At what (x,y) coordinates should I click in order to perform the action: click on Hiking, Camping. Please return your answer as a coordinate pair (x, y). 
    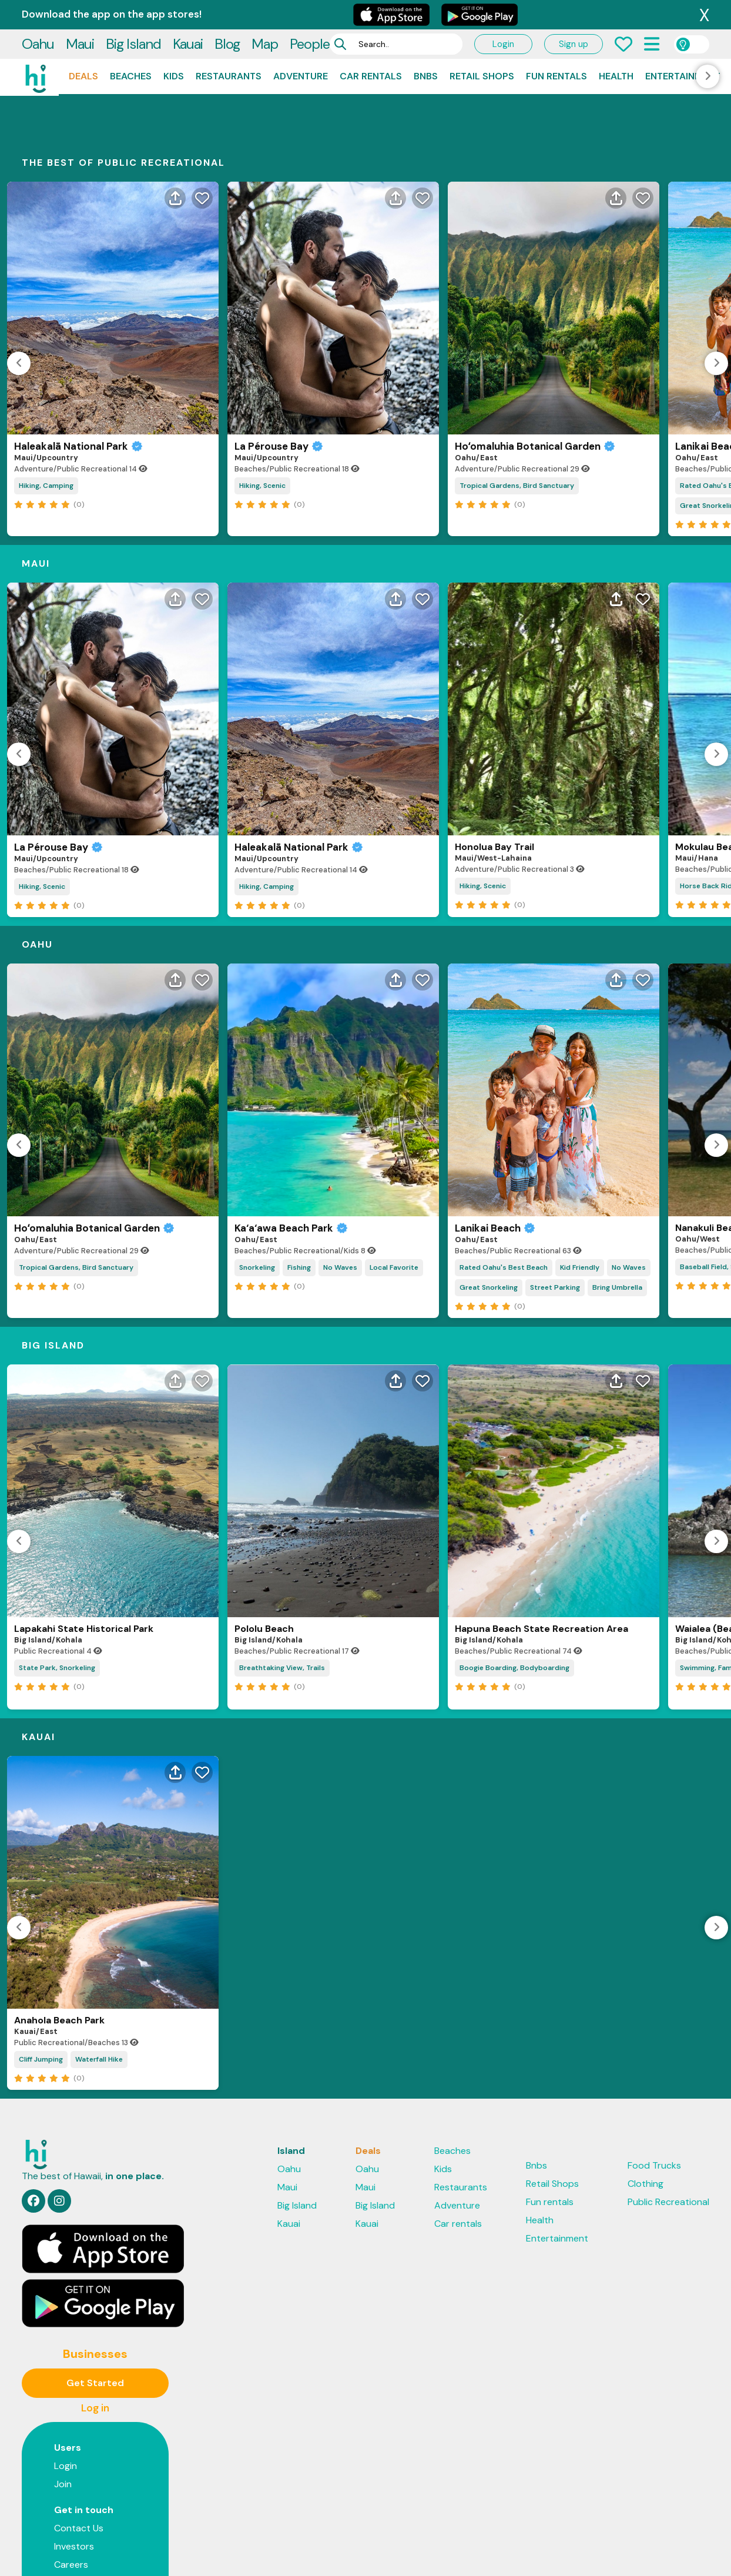
    Looking at the image, I should click on (46, 409).